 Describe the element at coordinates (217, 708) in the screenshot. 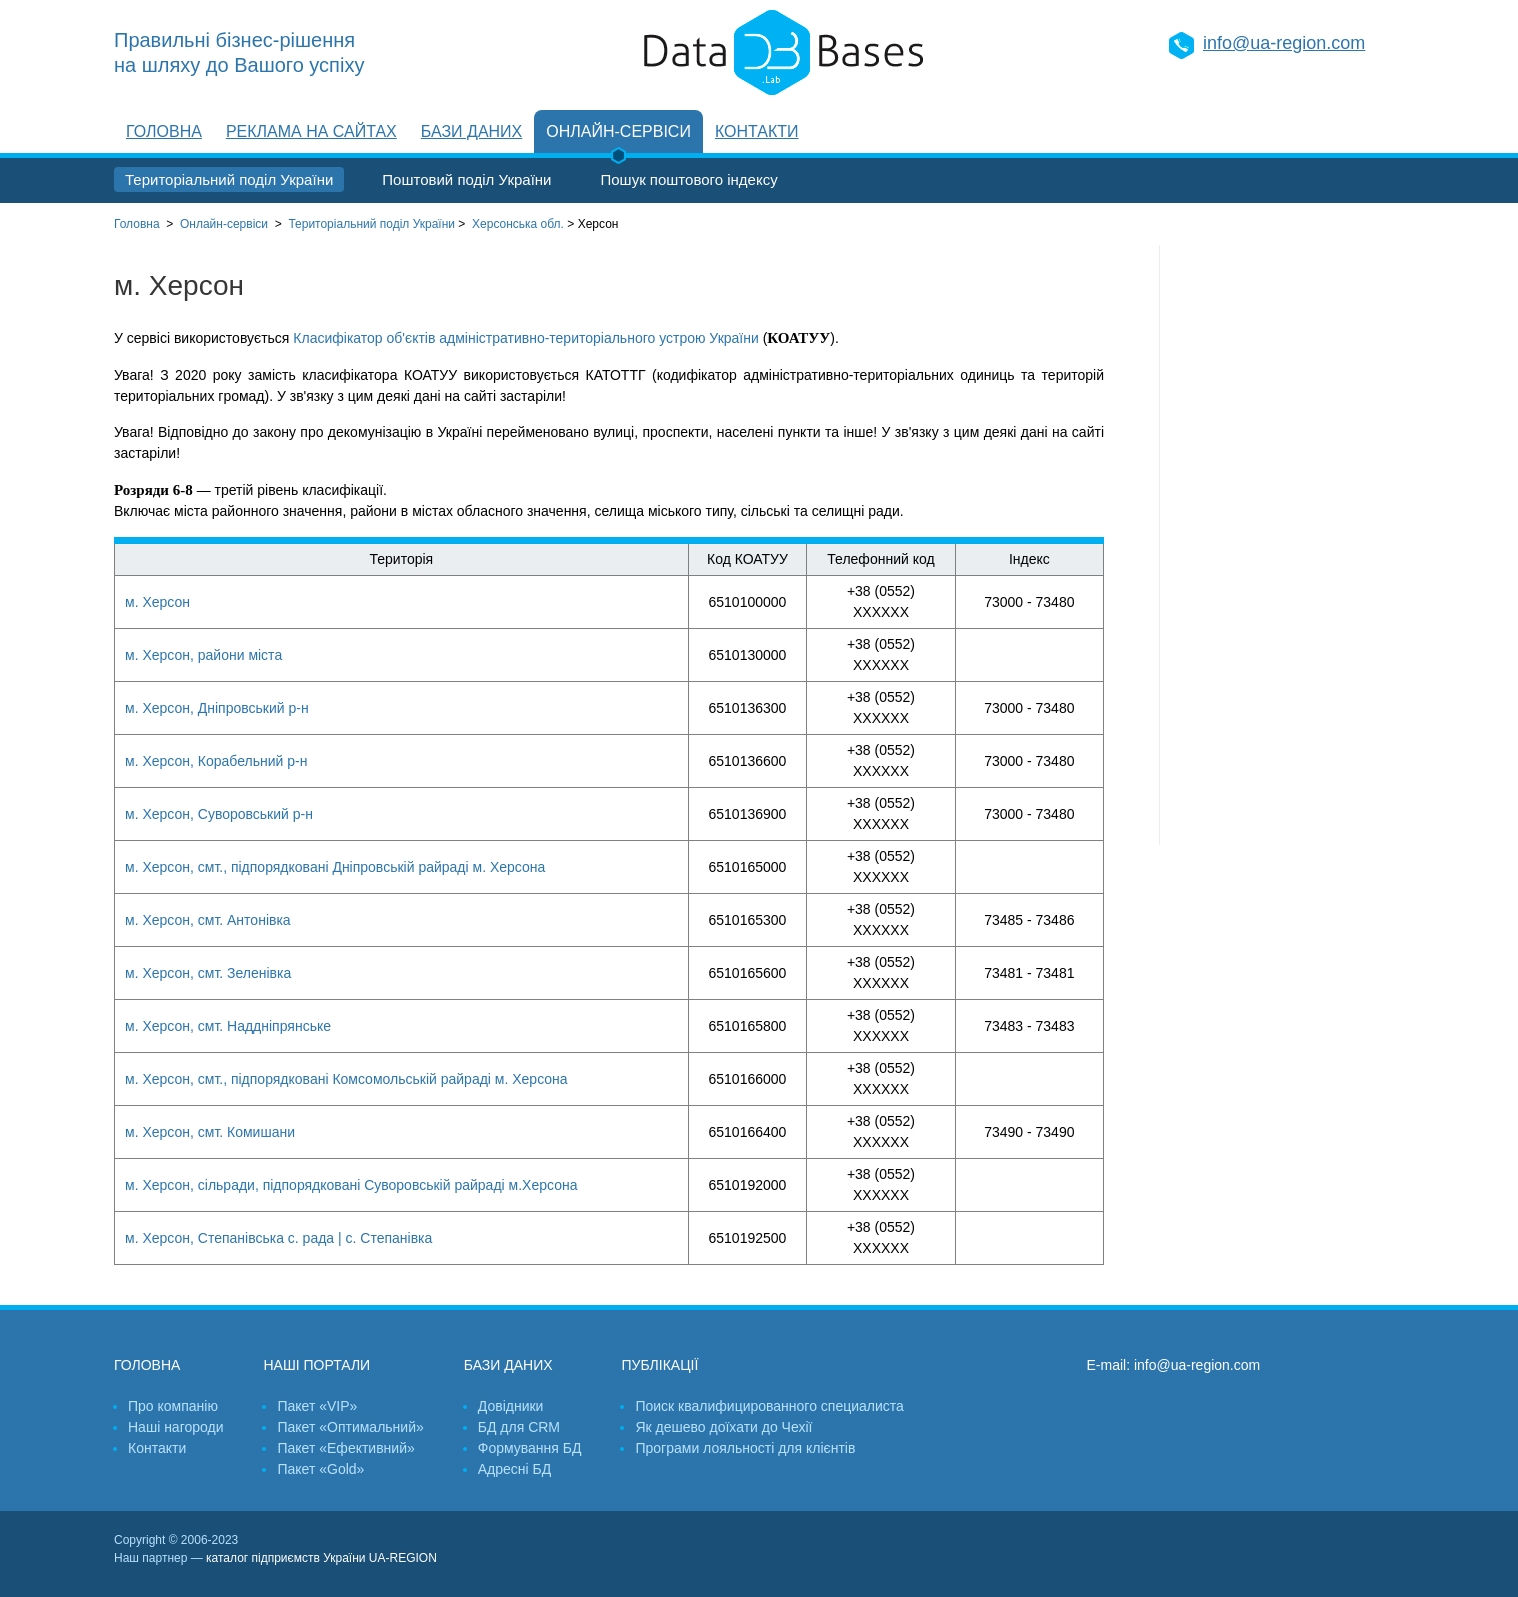

I see `м. Херсон, Дніпровський р-н` at that location.